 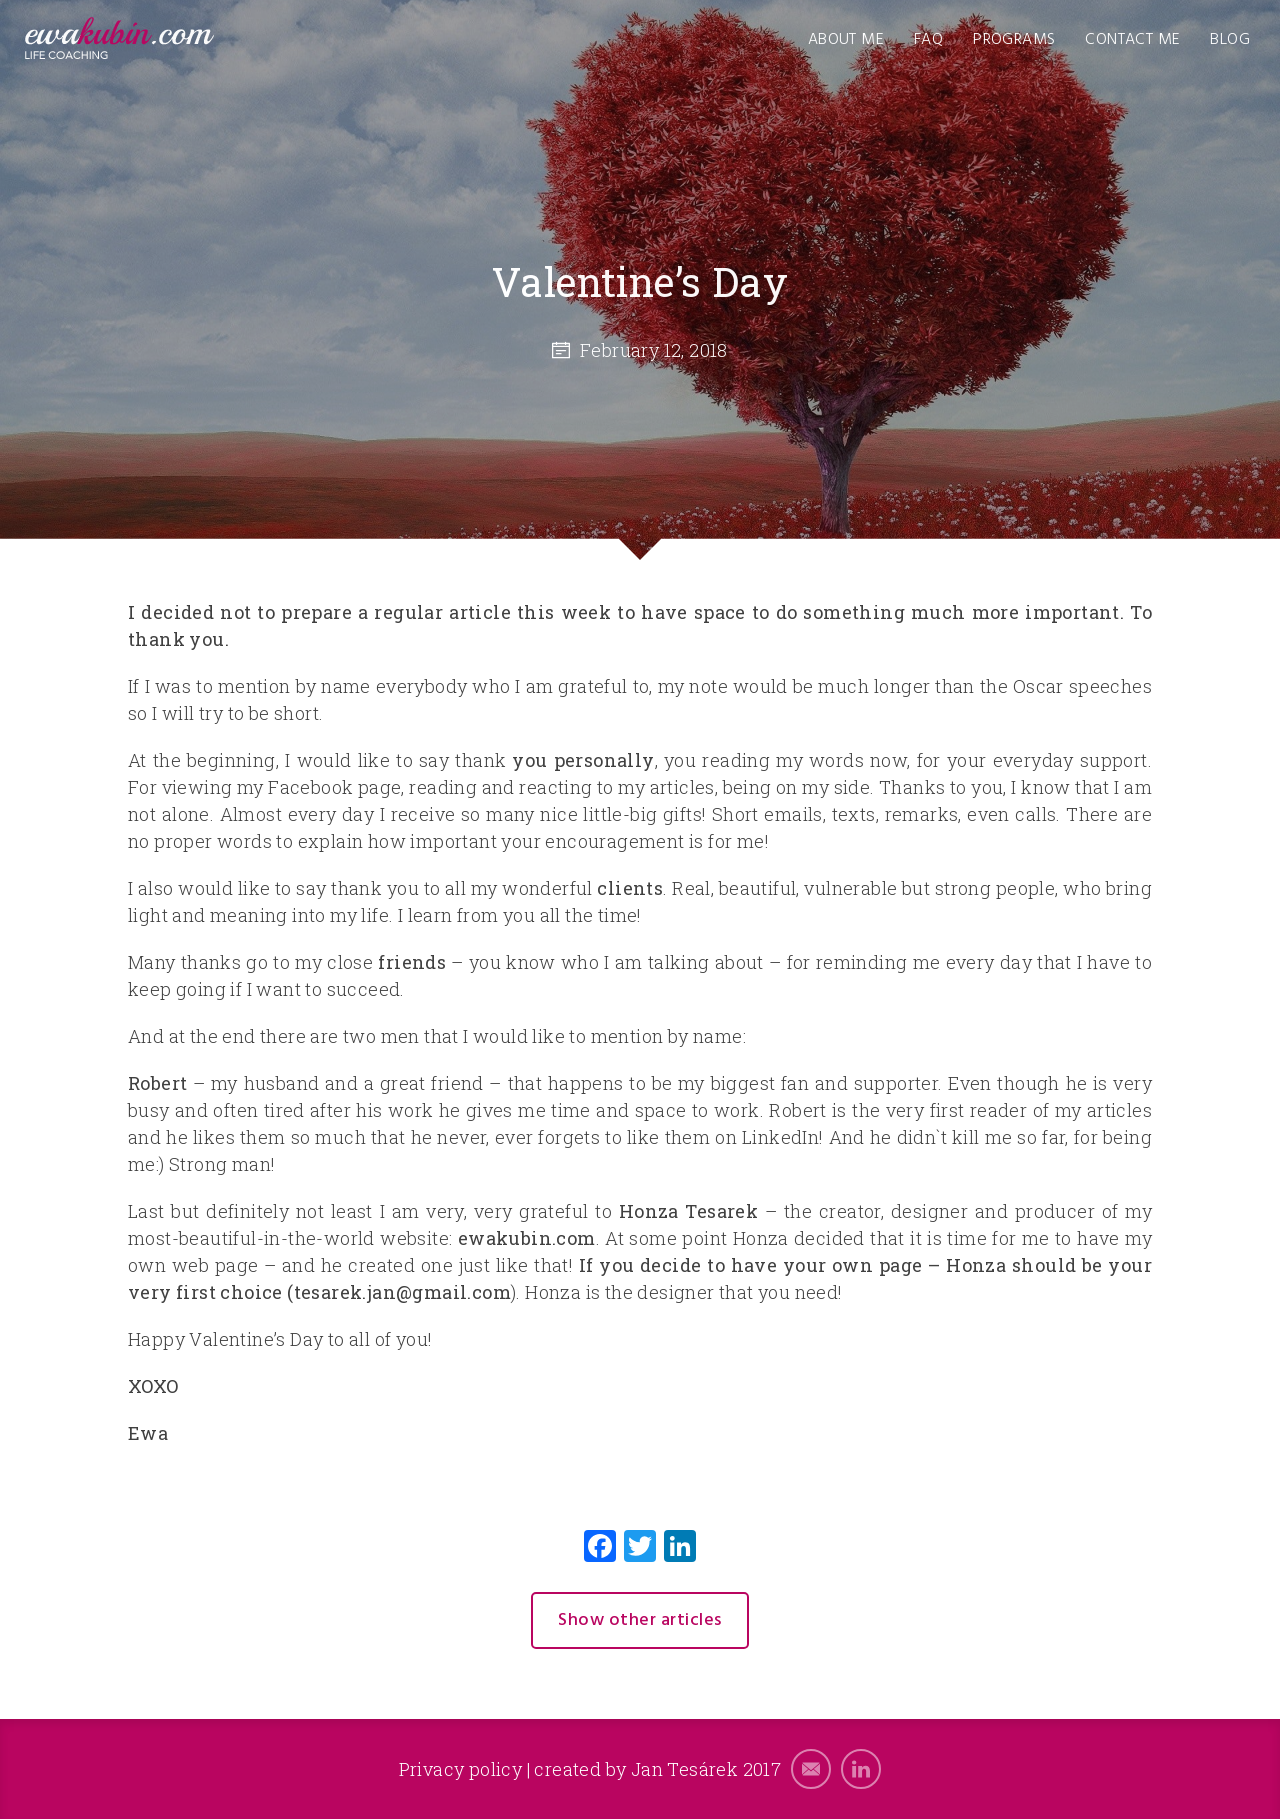 I want to click on Privacy policy, so click(x=461, y=1769).